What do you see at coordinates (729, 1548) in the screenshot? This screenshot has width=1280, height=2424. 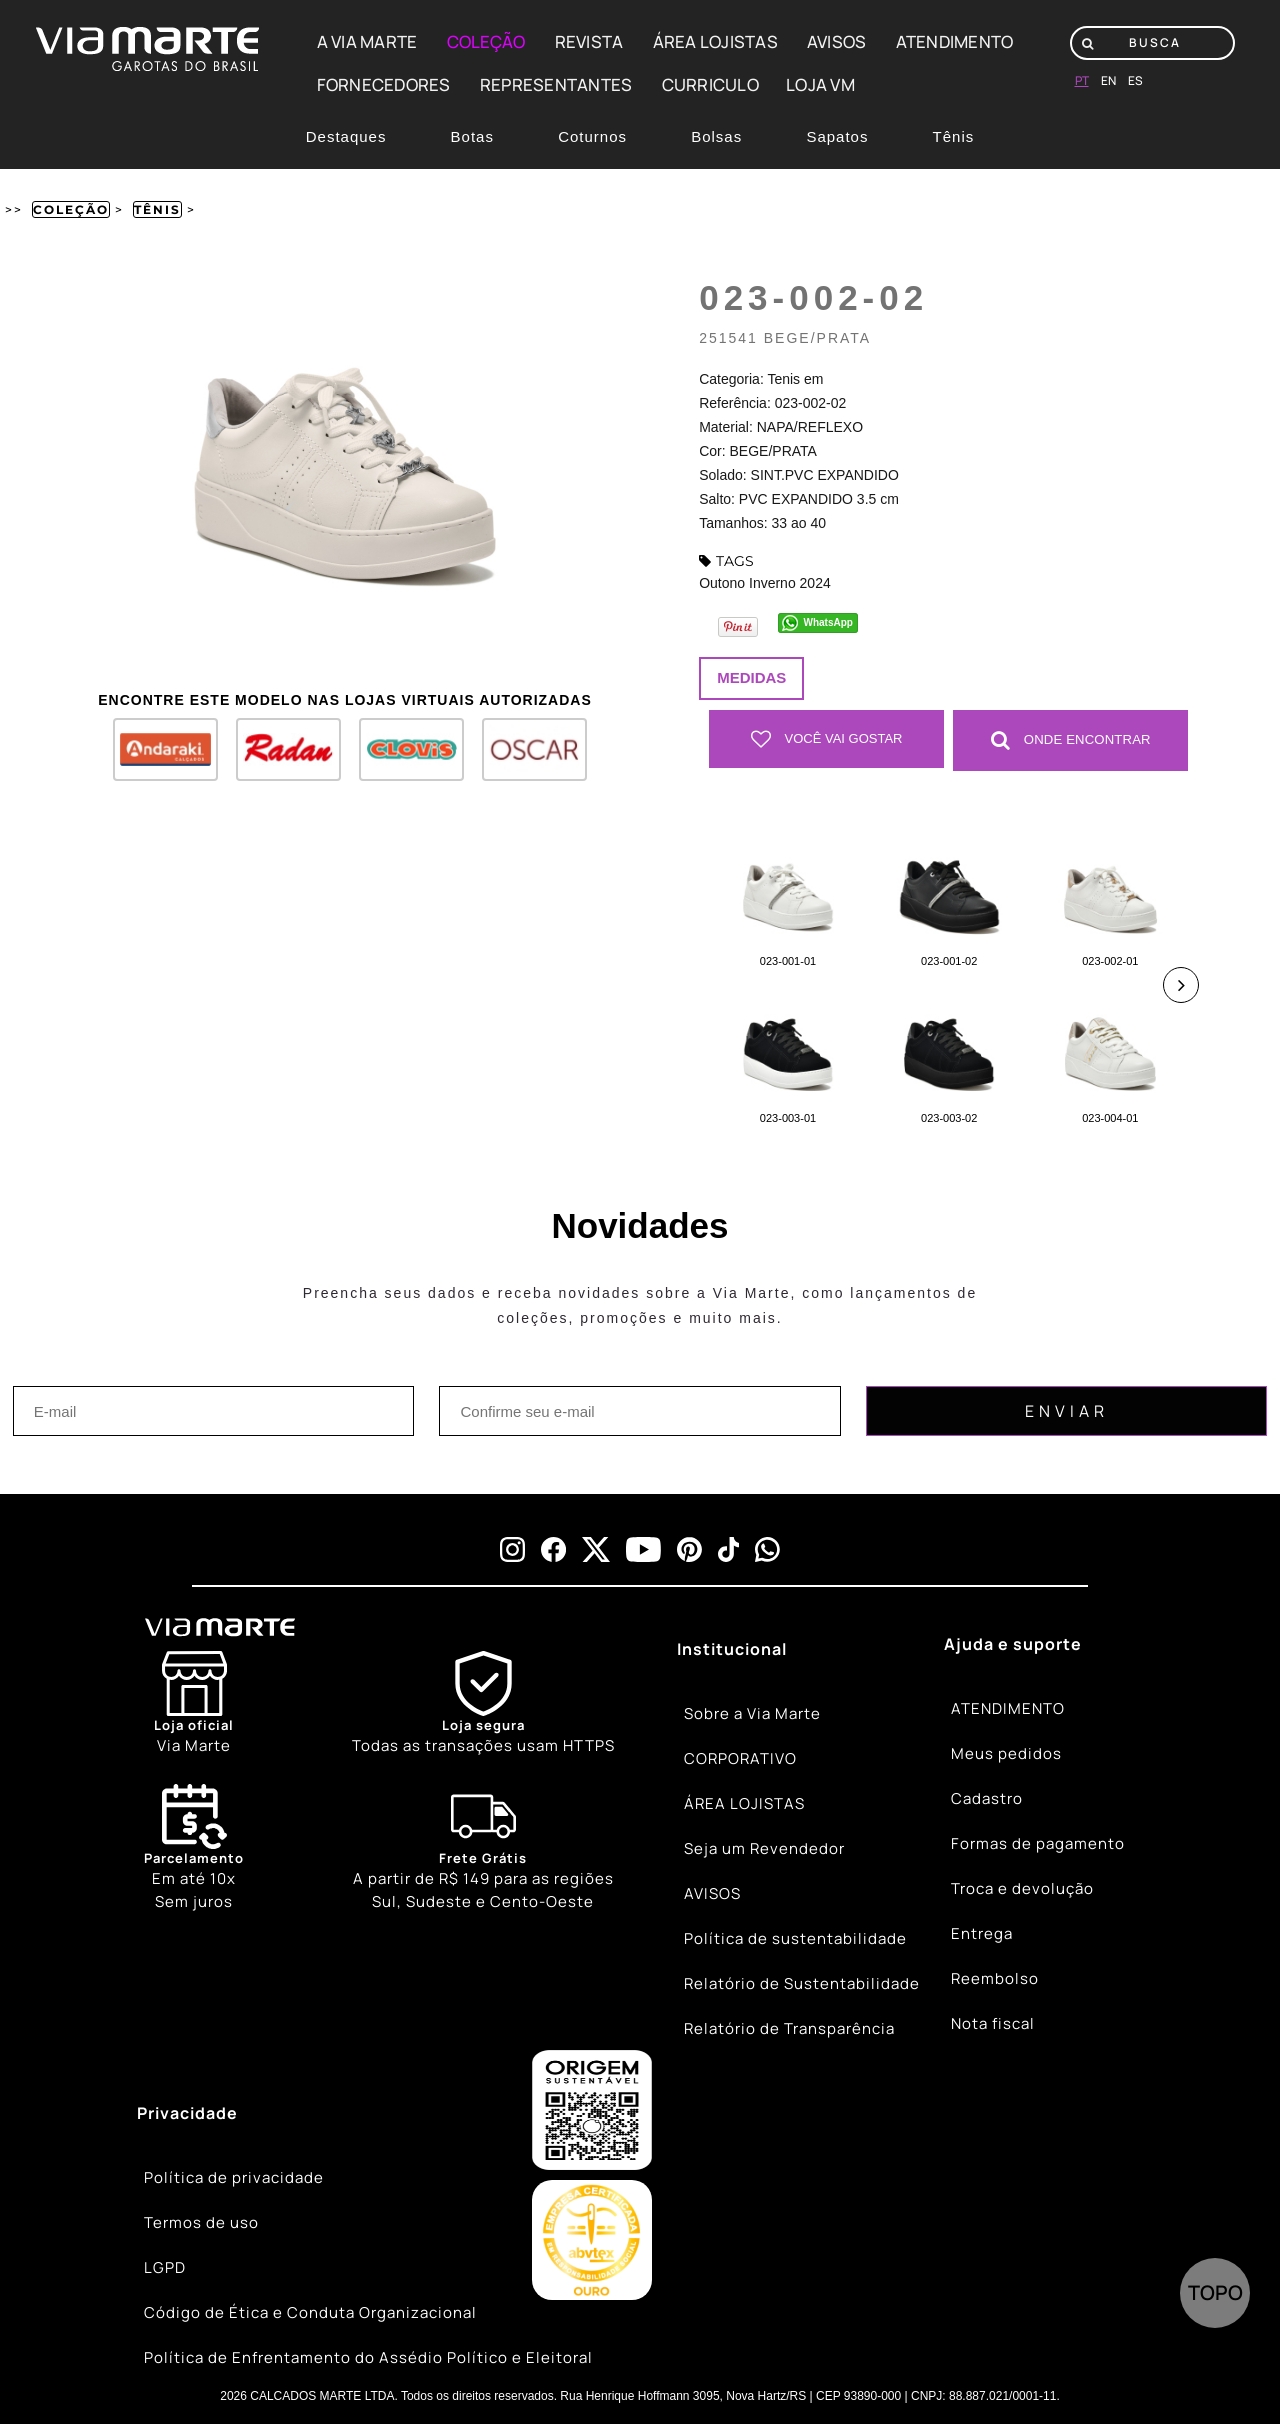 I see `[tiktok]` at bounding box center [729, 1548].